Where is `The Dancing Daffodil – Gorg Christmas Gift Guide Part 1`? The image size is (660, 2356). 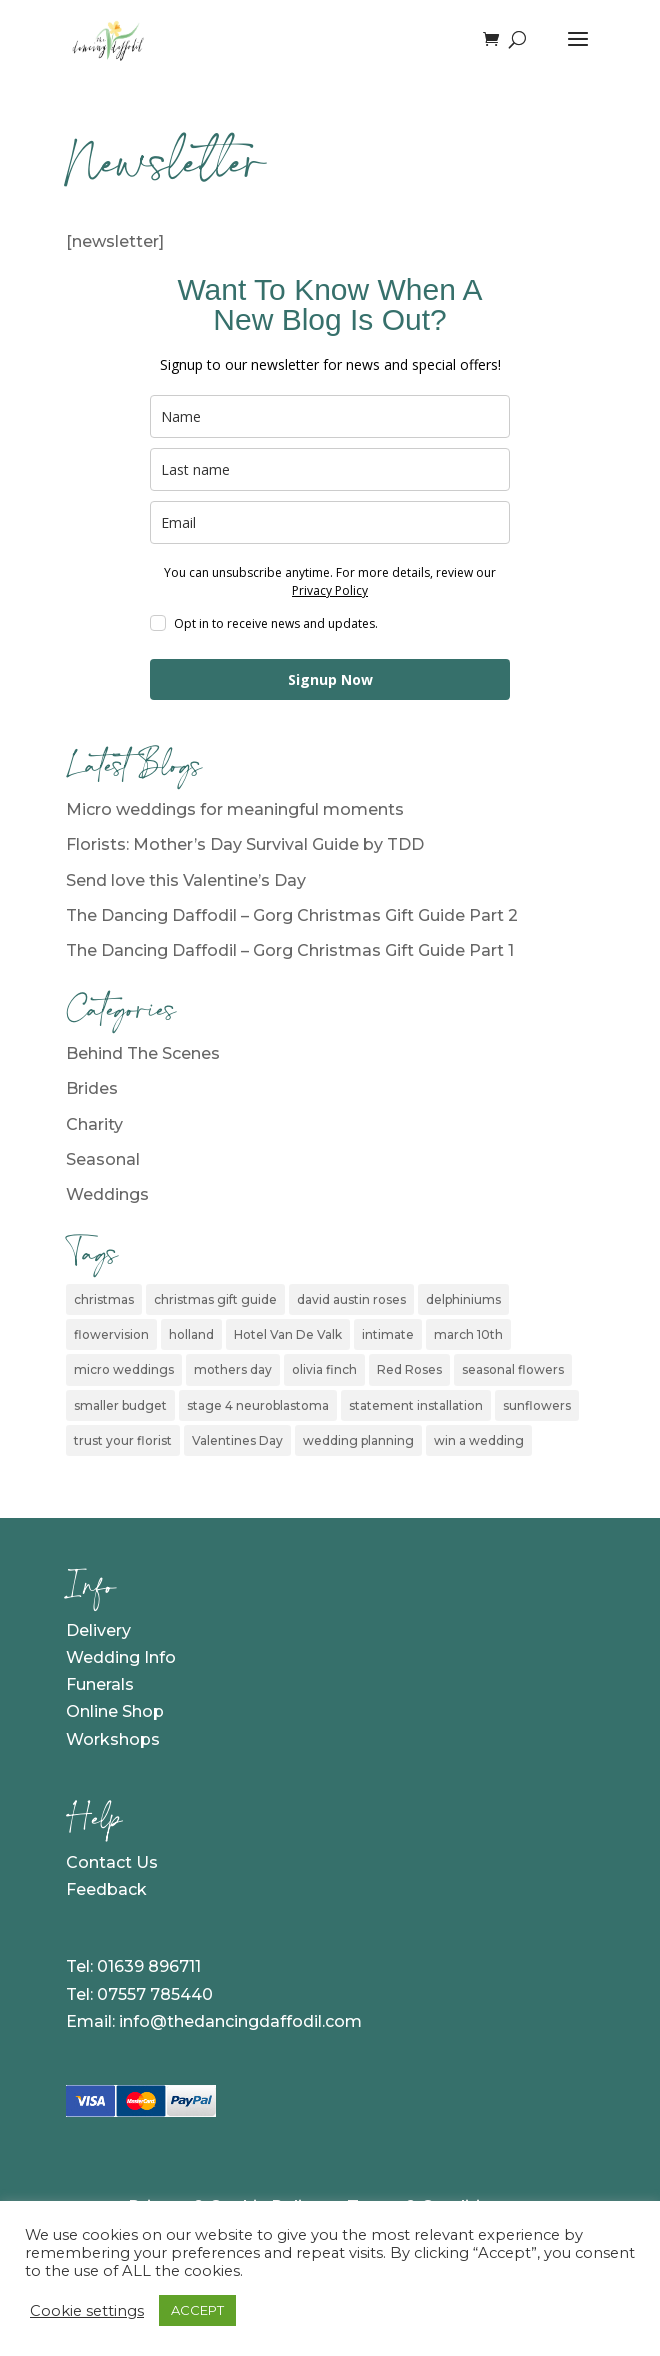 The Dancing Daffodil – Gorg Christmas Gift Guide Part 1 is located at coordinates (290, 950).